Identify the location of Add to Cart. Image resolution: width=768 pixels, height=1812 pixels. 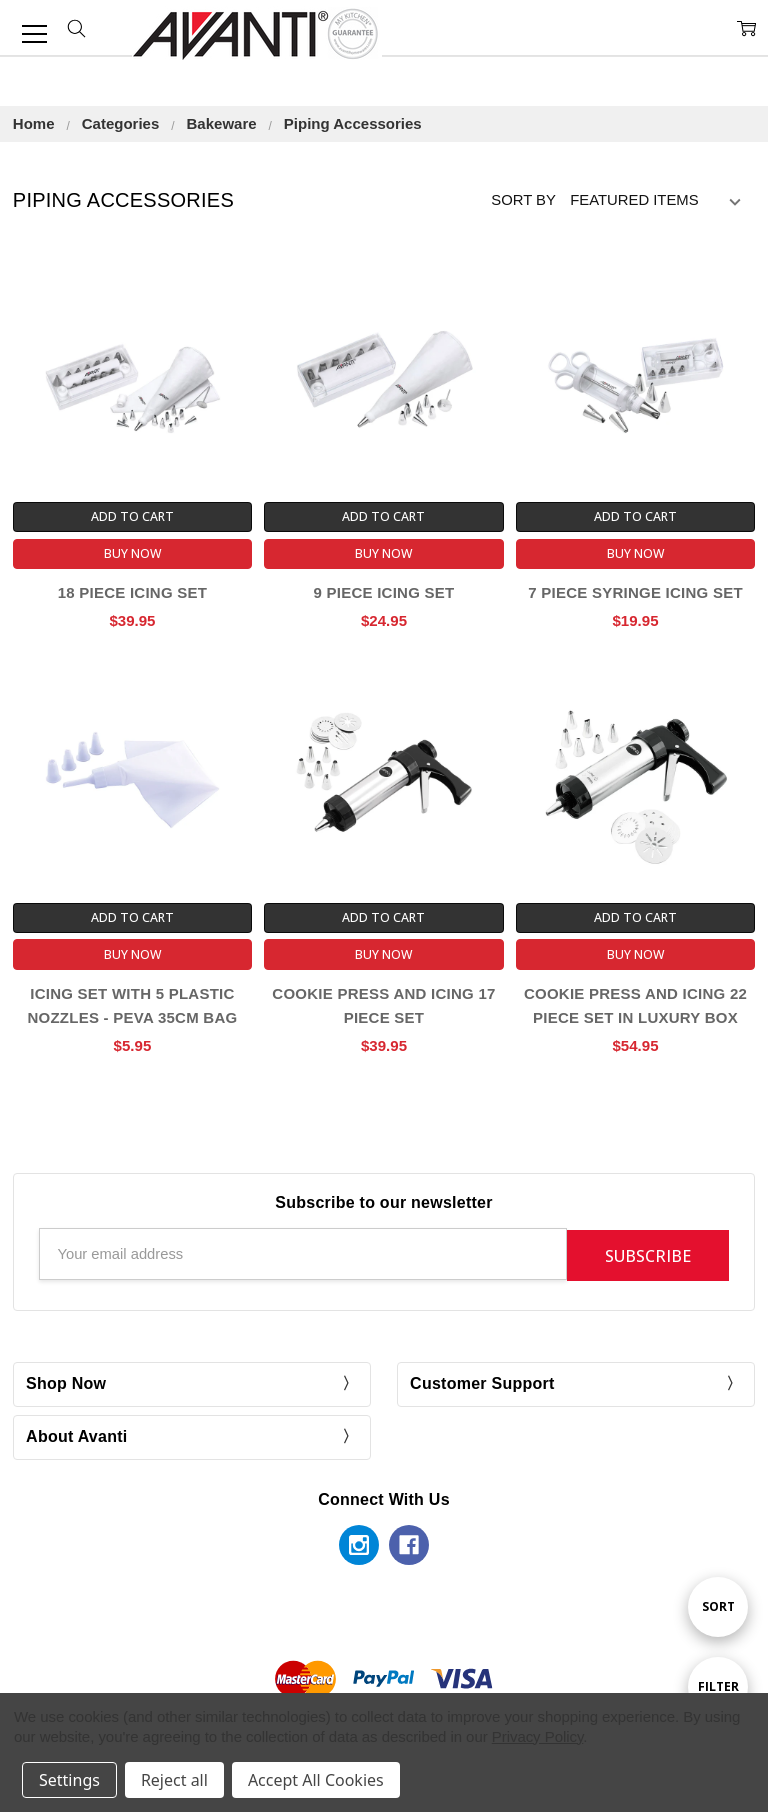
(132, 516).